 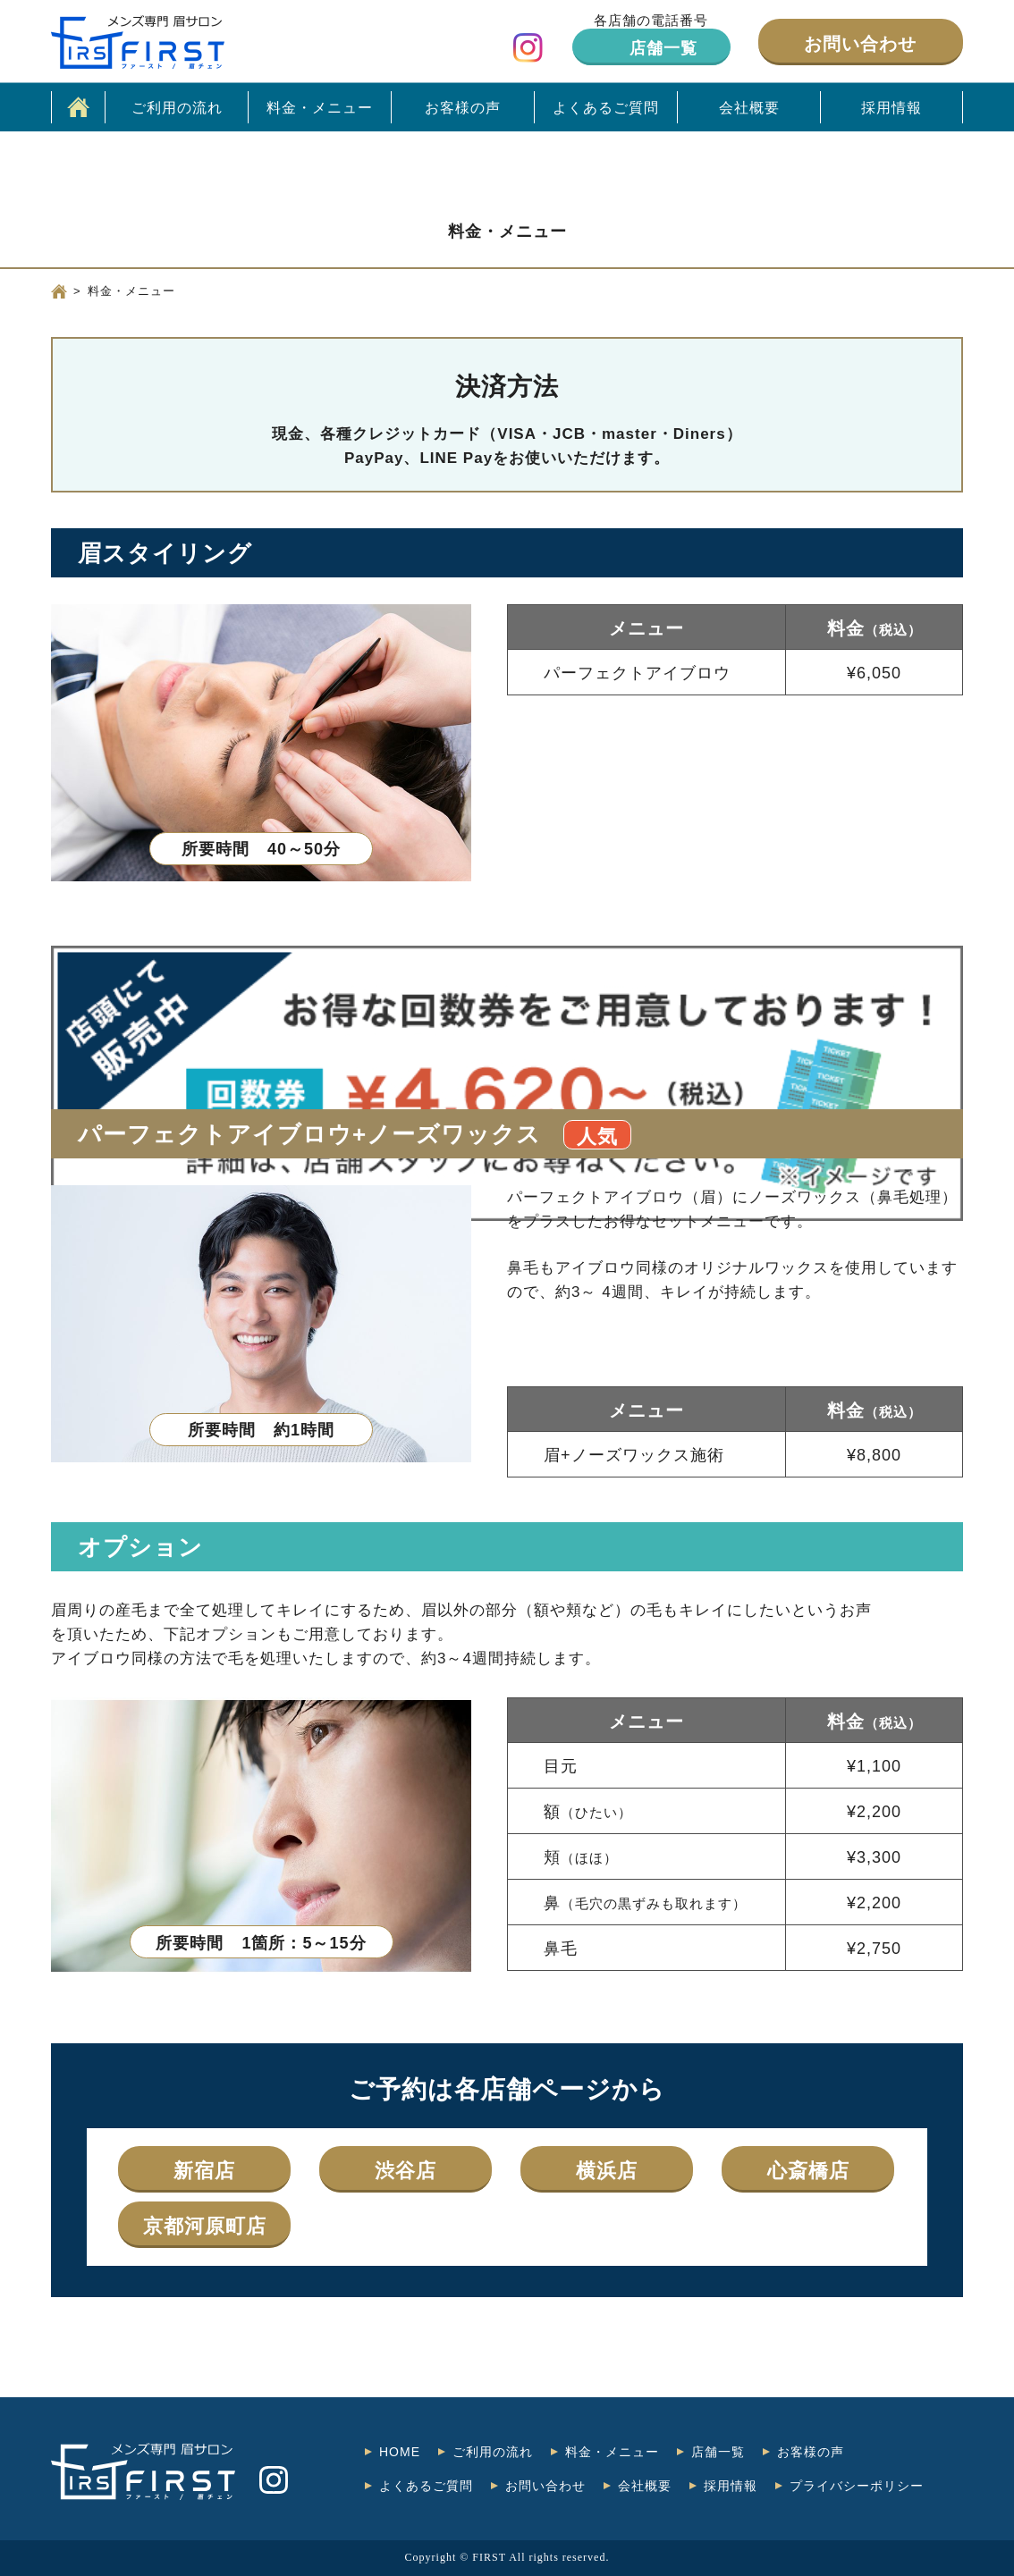 What do you see at coordinates (319, 107) in the screenshot?
I see `料金・メニュー` at bounding box center [319, 107].